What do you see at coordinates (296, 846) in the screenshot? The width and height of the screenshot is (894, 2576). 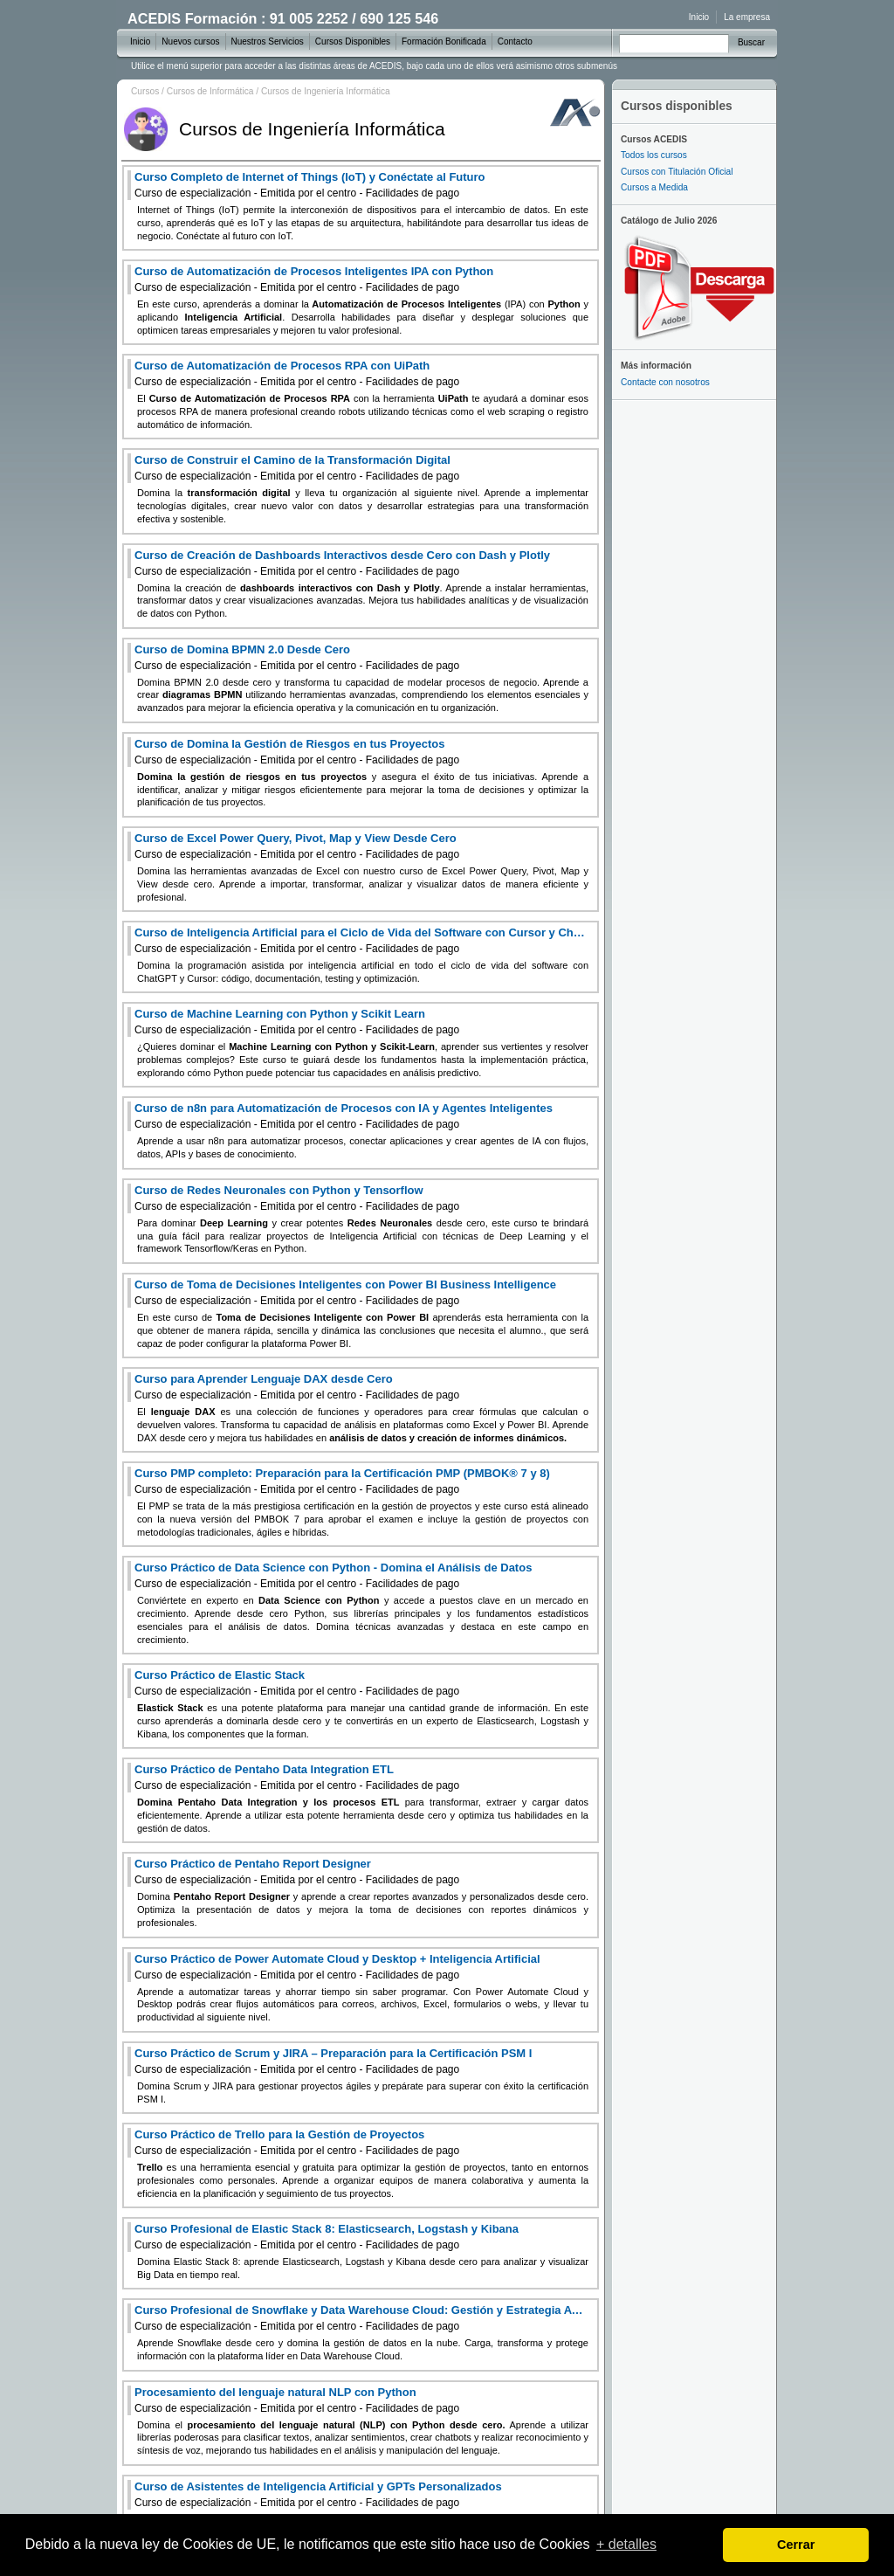 I see `Curso de Excel Power Query, Pivot, Map y View Desde Cero` at bounding box center [296, 846].